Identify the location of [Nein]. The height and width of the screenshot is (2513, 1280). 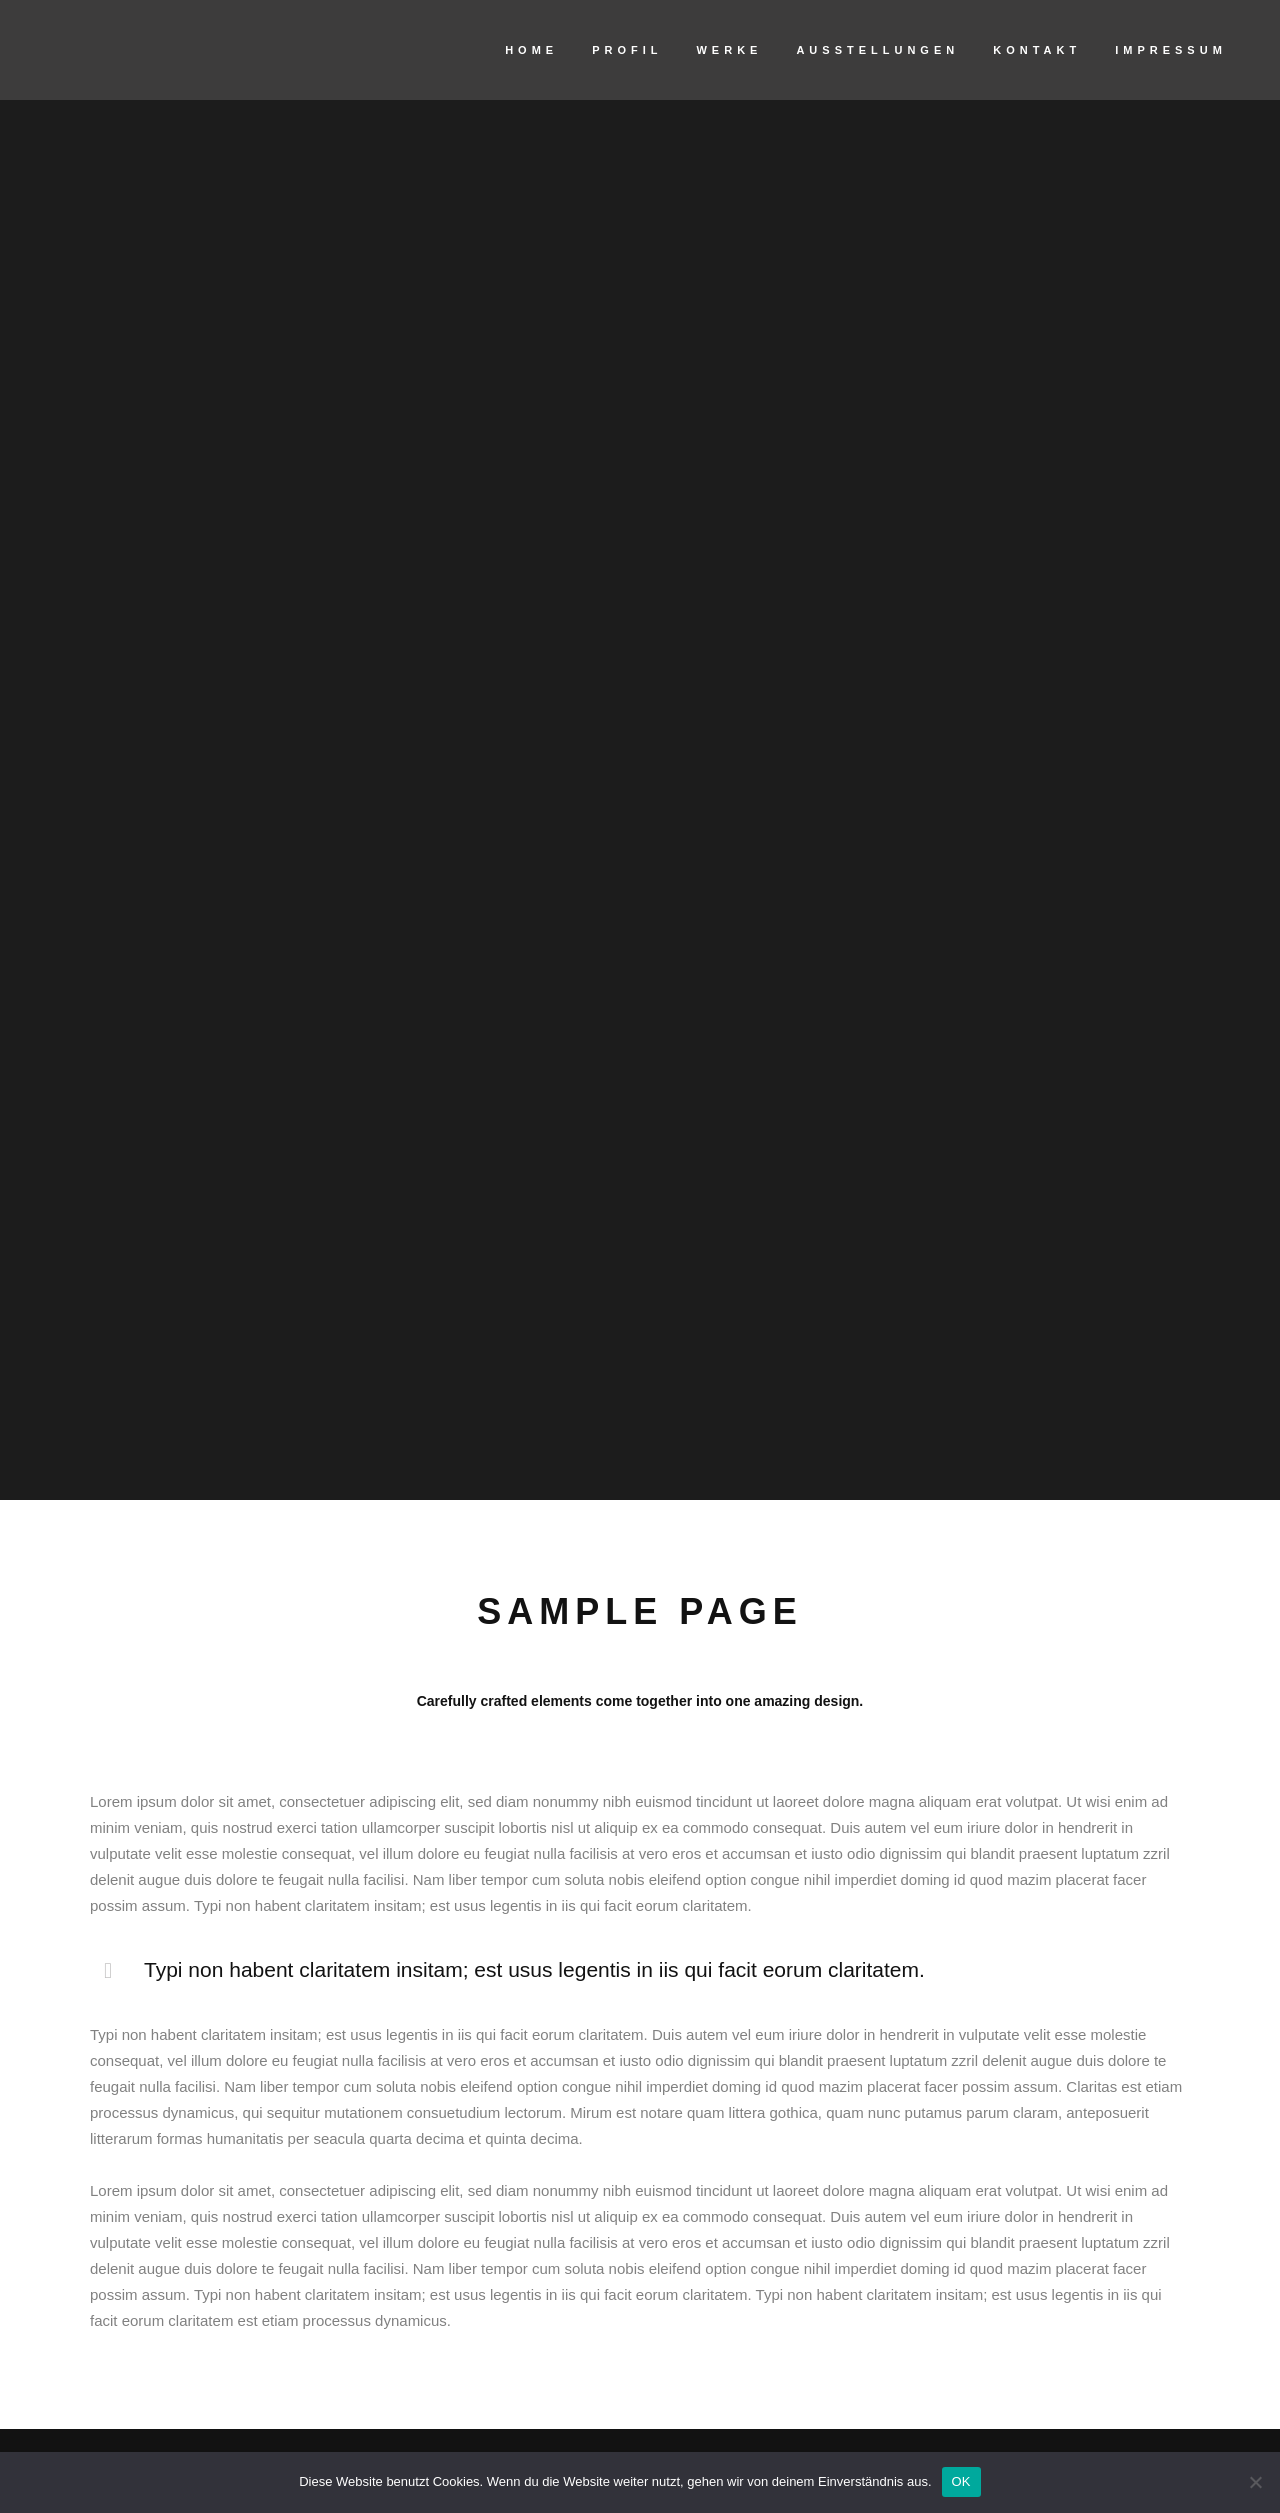
(1255, 2482).